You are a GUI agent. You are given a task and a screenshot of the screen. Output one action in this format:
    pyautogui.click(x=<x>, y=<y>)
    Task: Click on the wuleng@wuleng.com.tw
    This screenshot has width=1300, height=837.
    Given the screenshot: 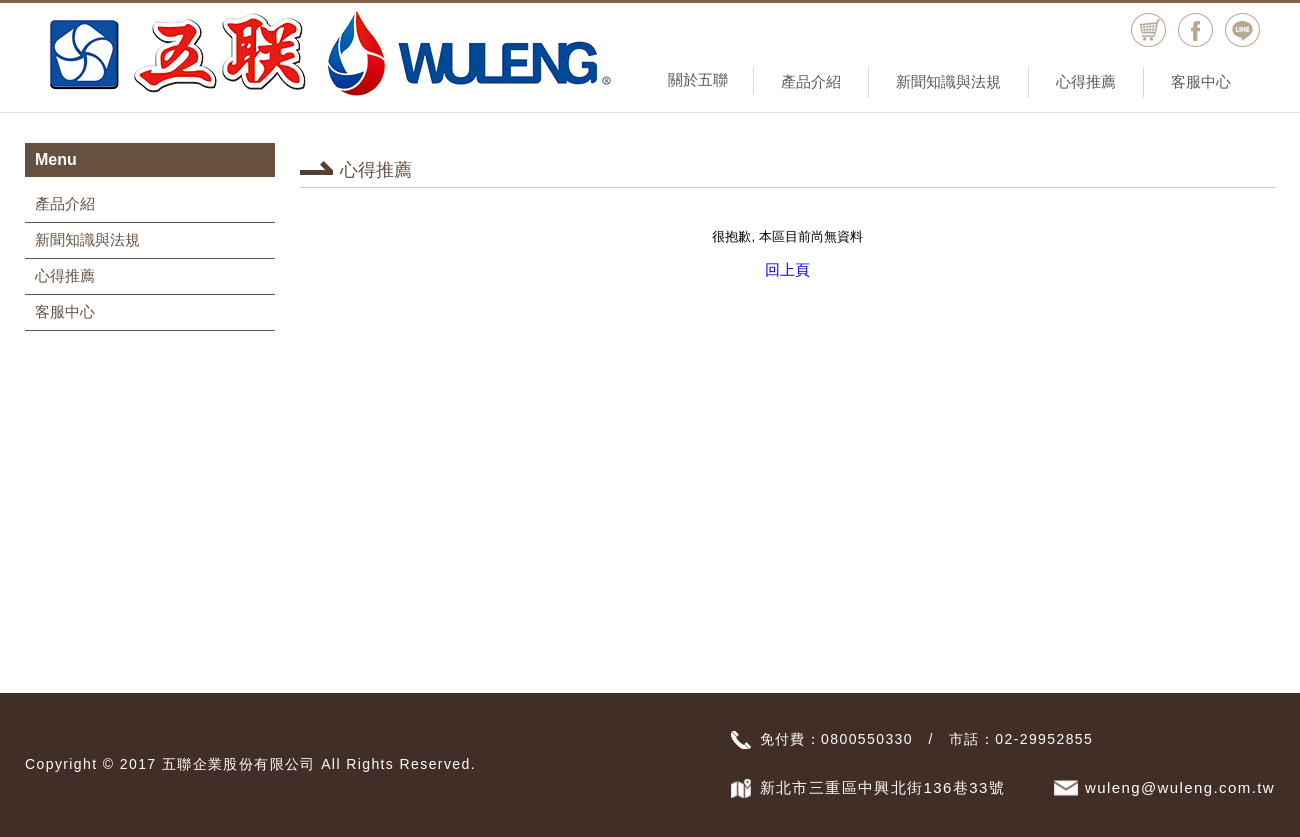 What is the action you would take?
    pyautogui.click(x=1180, y=787)
    